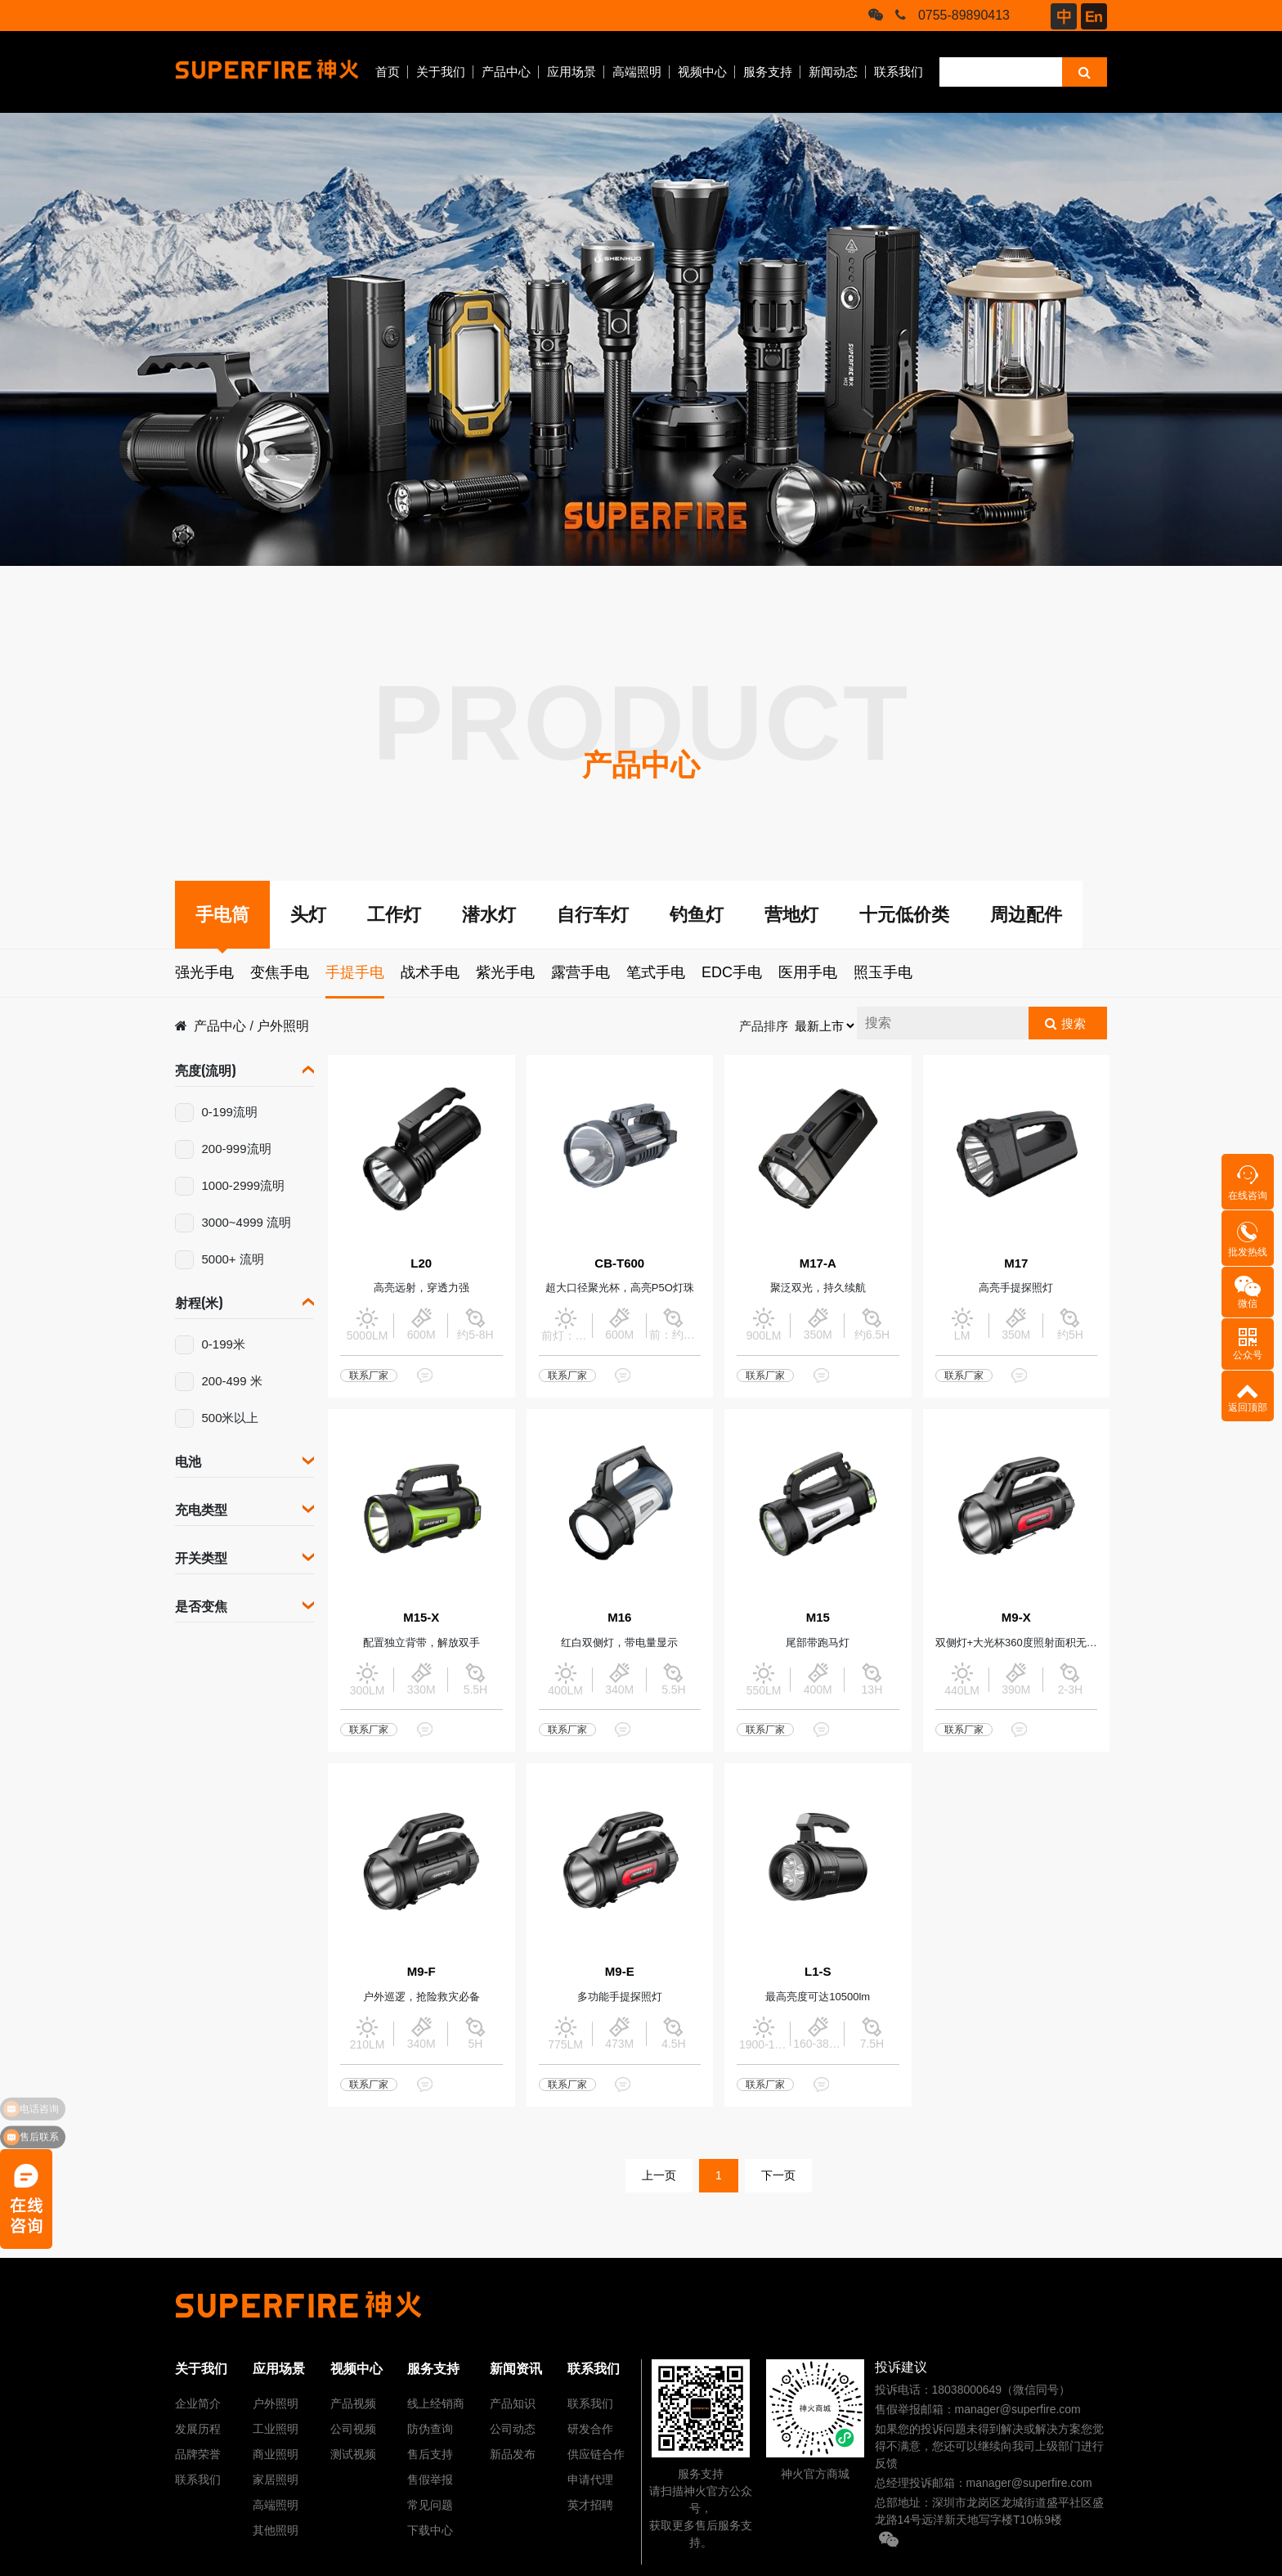 This screenshot has width=1282, height=2576. Describe the element at coordinates (430, 2428) in the screenshot. I see `防伪查询` at that location.